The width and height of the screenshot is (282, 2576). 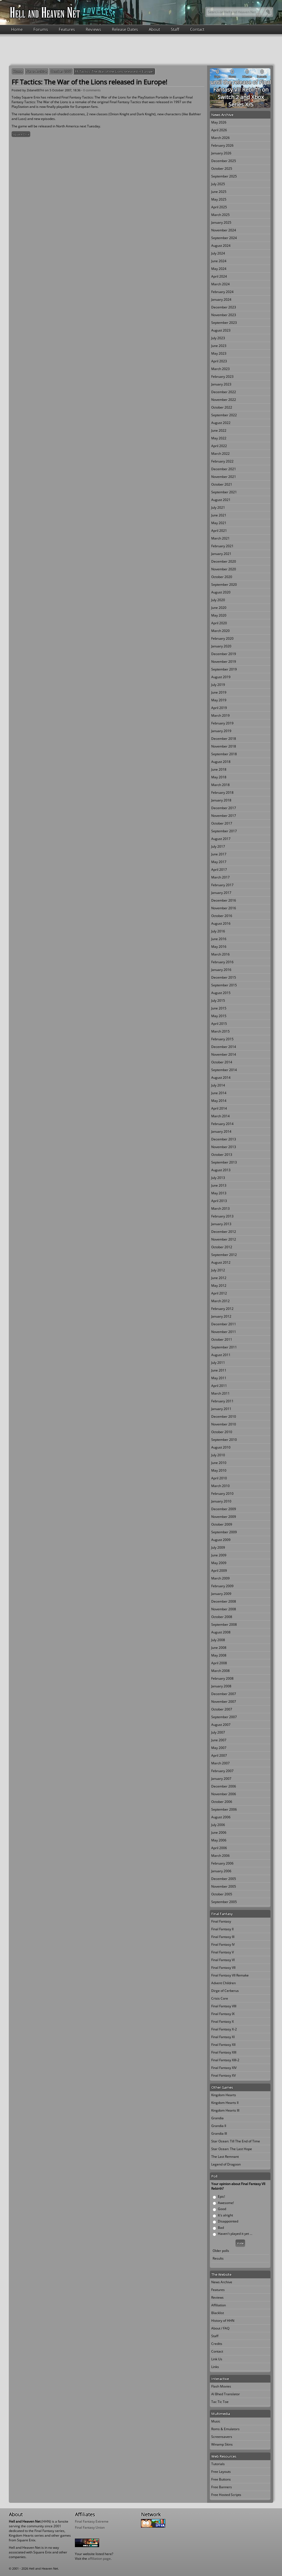 I want to click on February 2024, so click(x=222, y=291).